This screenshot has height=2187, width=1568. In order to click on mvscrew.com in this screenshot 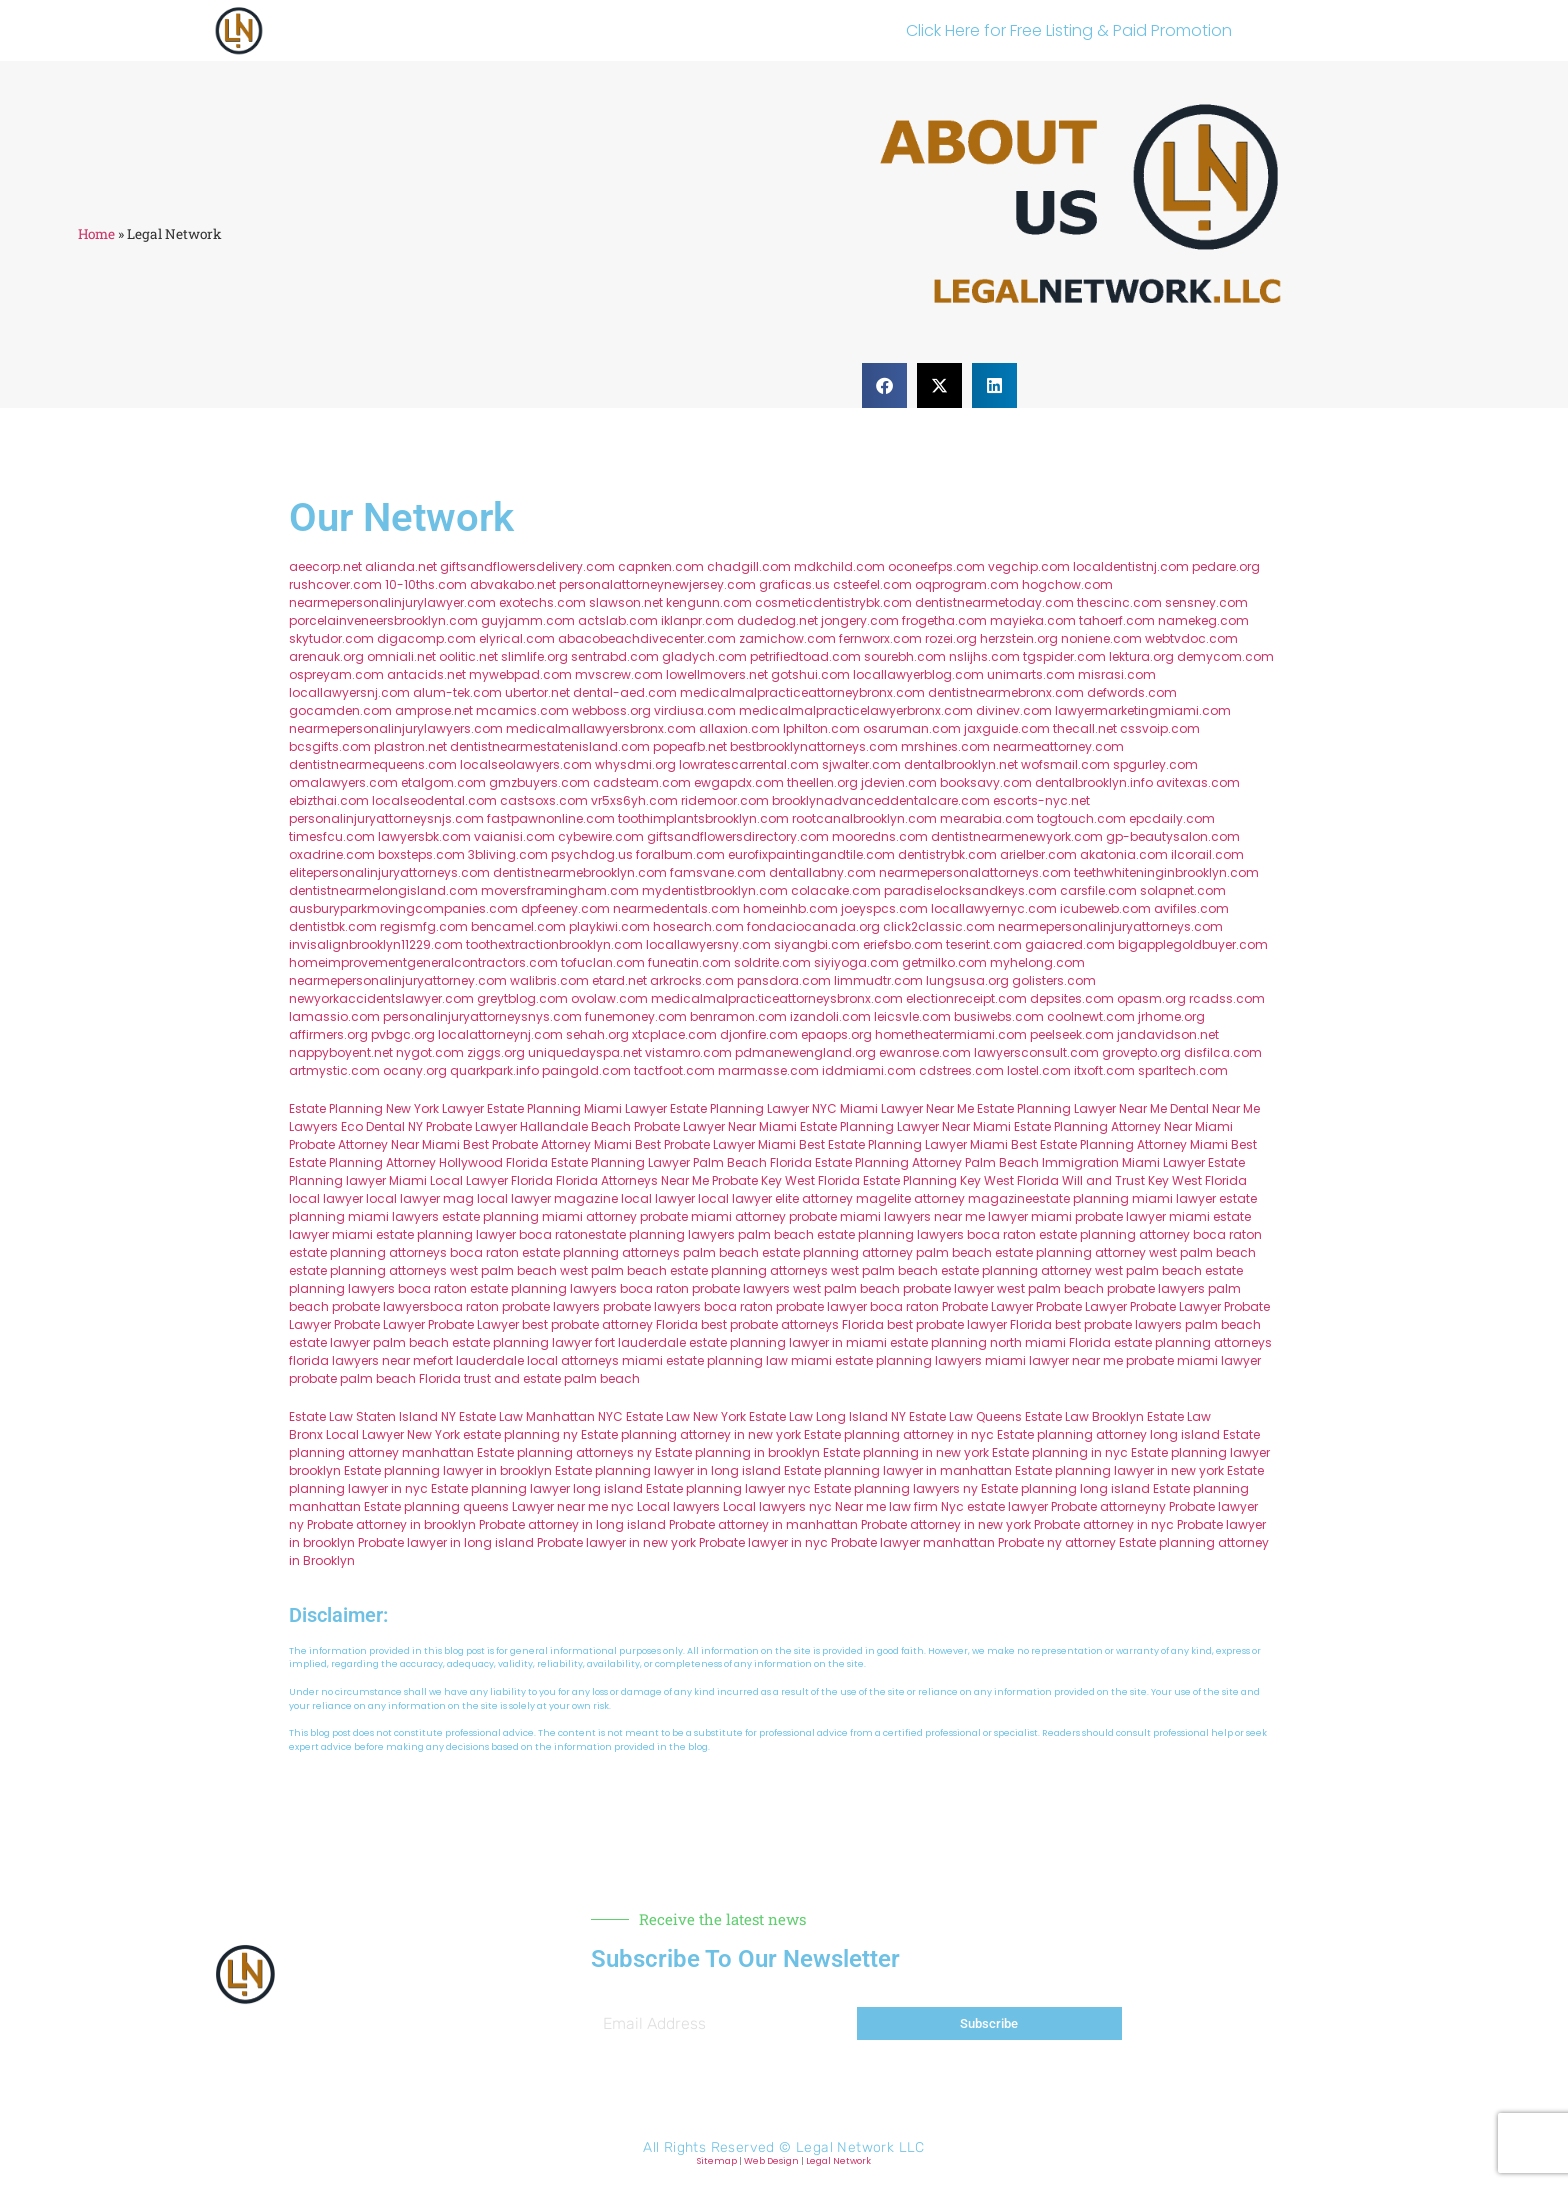, I will do `click(619, 674)`.